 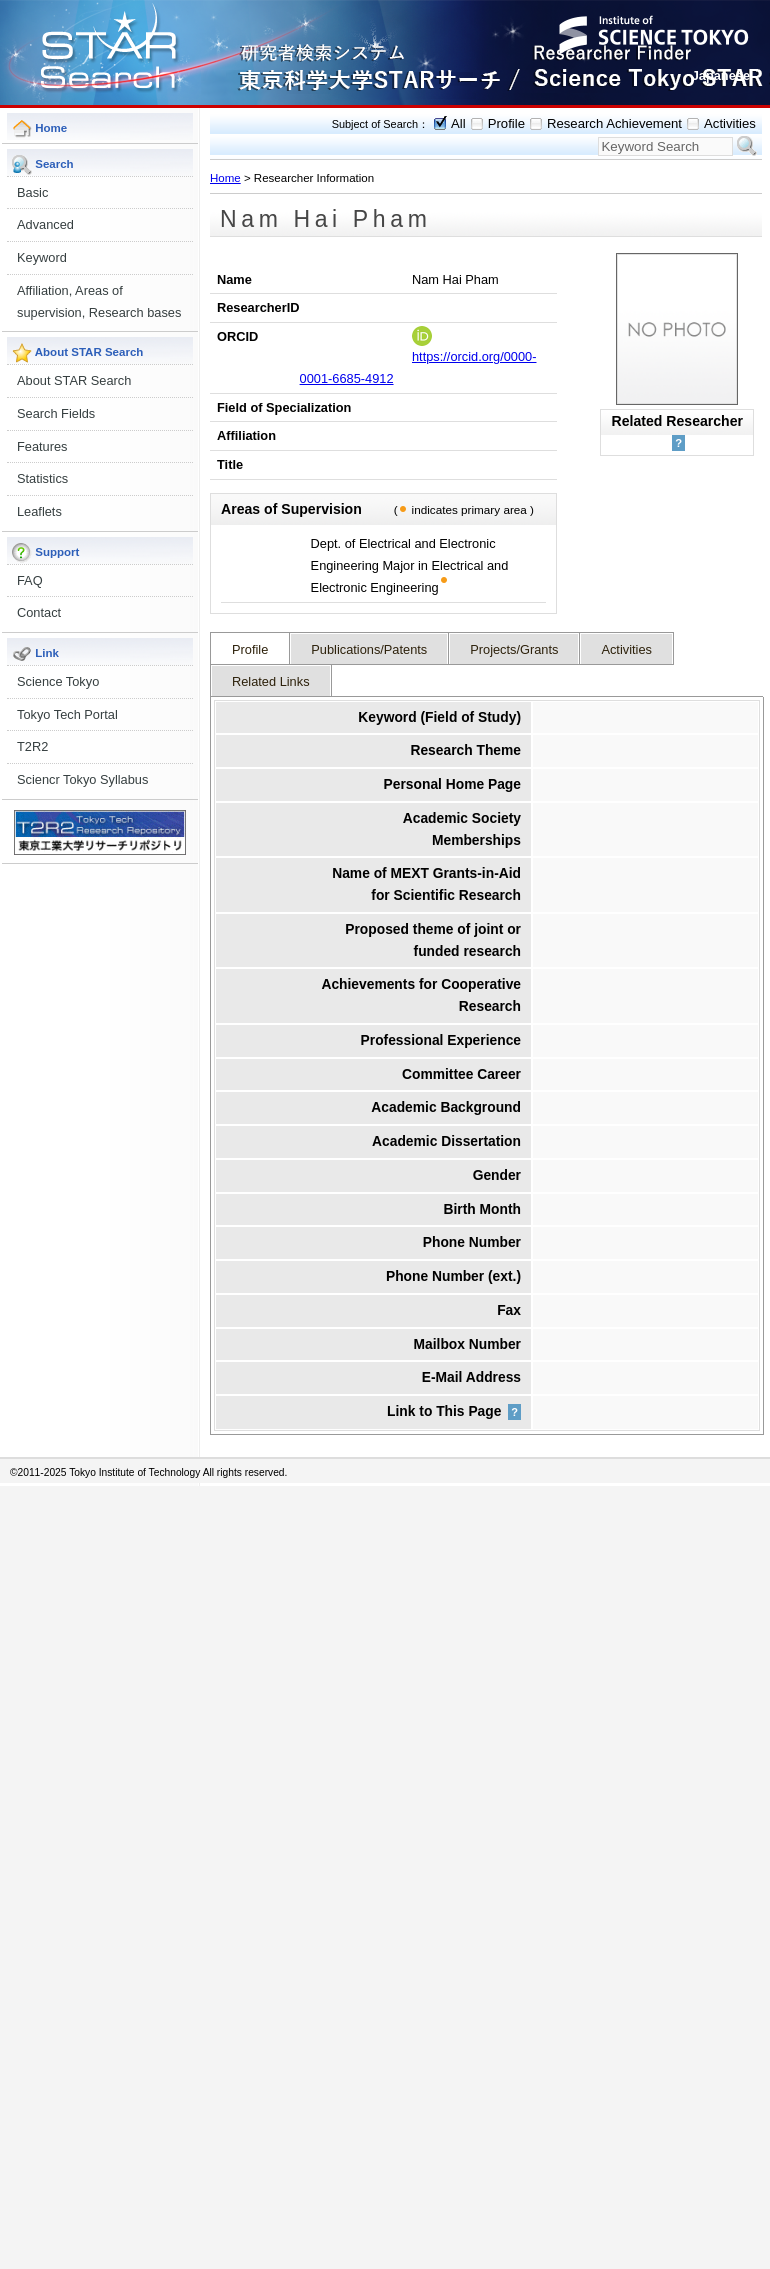 What do you see at coordinates (42, 446) in the screenshot?
I see `Features` at bounding box center [42, 446].